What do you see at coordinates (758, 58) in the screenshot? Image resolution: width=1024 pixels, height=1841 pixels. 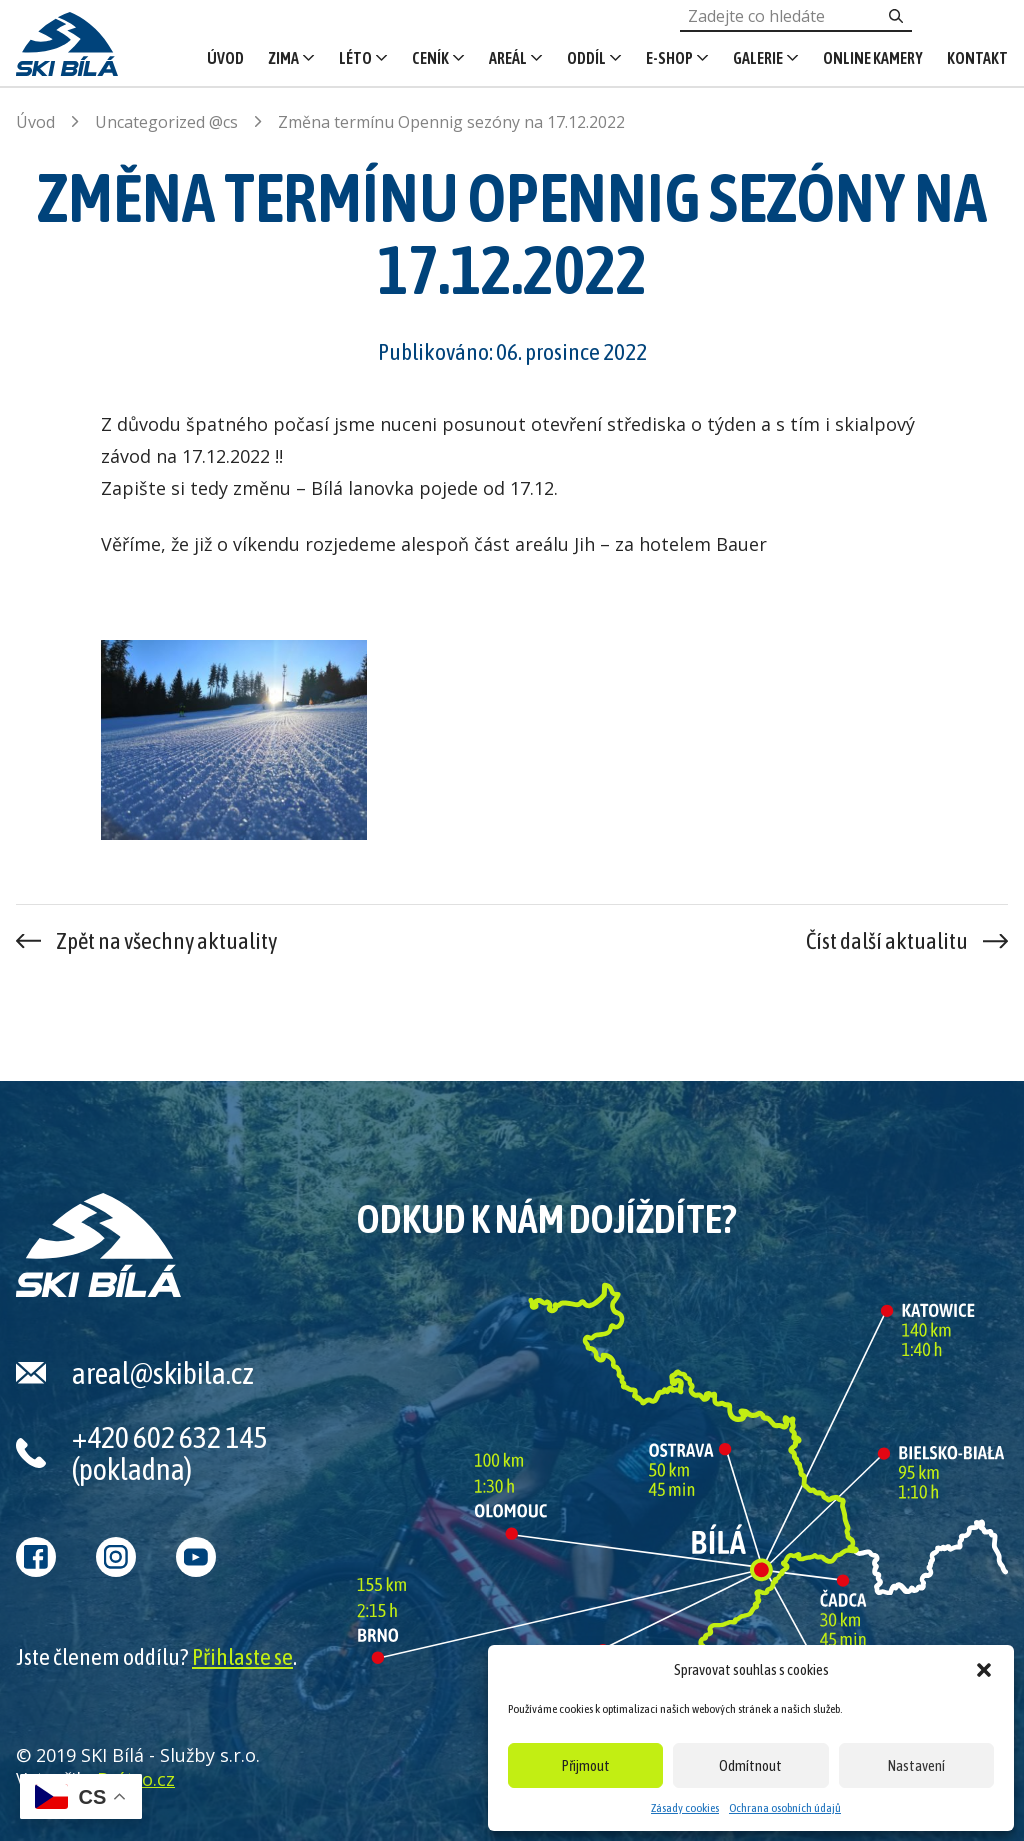 I see `Galerie` at bounding box center [758, 58].